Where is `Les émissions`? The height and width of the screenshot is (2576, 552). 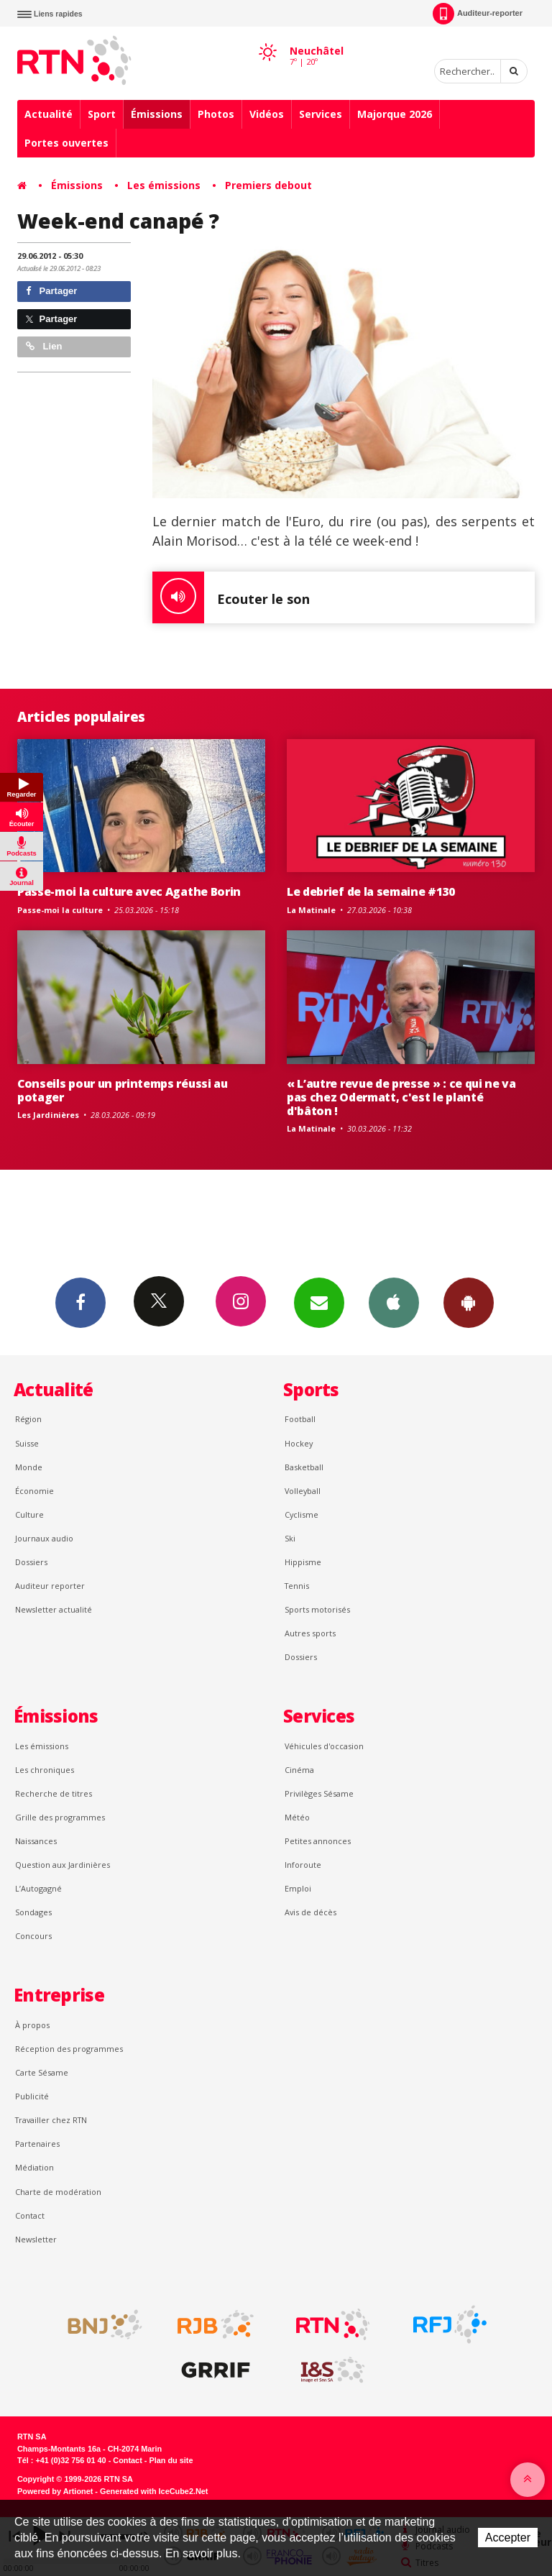
Les émissions is located at coordinates (164, 185).